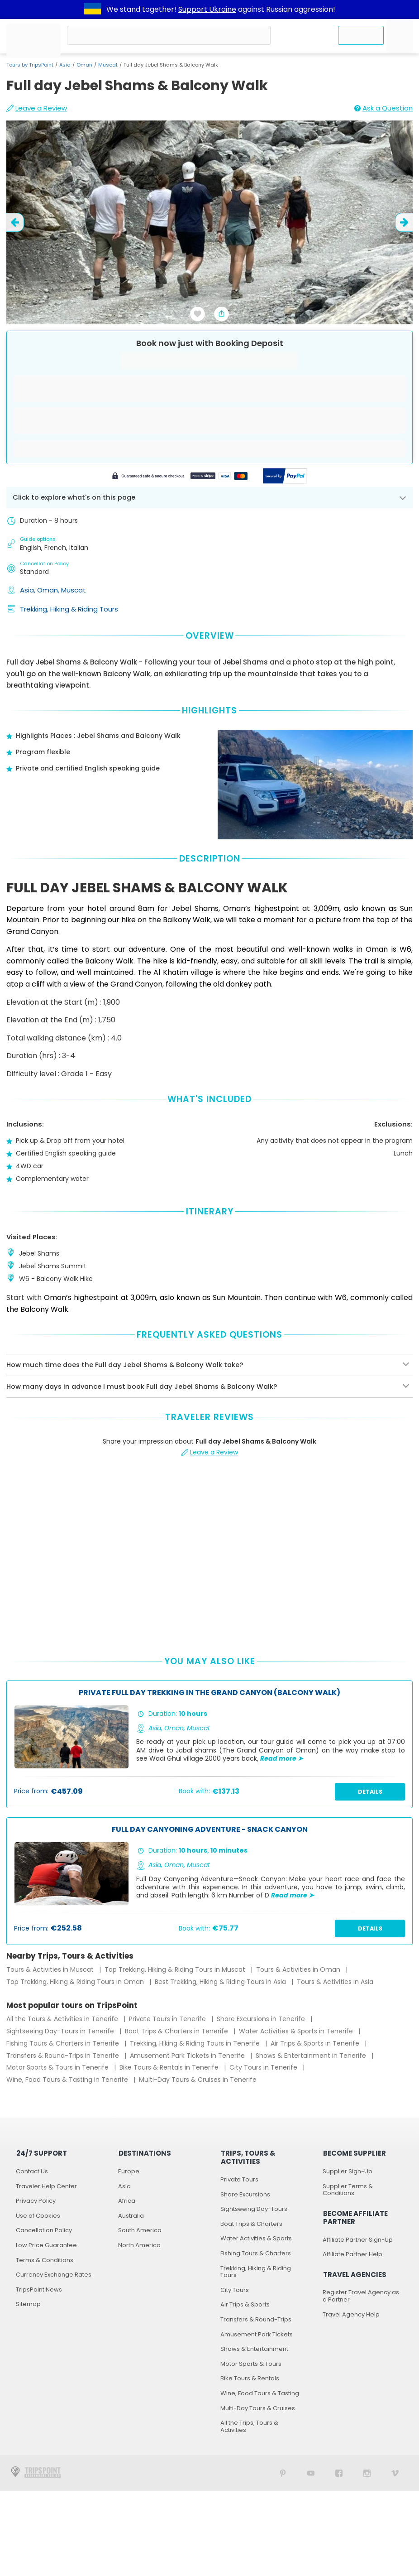 The image size is (419, 2576). What do you see at coordinates (198, 2079) in the screenshot?
I see `Multi-Day Tours & Cruises in Tenerife` at bounding box center [198, 2079].